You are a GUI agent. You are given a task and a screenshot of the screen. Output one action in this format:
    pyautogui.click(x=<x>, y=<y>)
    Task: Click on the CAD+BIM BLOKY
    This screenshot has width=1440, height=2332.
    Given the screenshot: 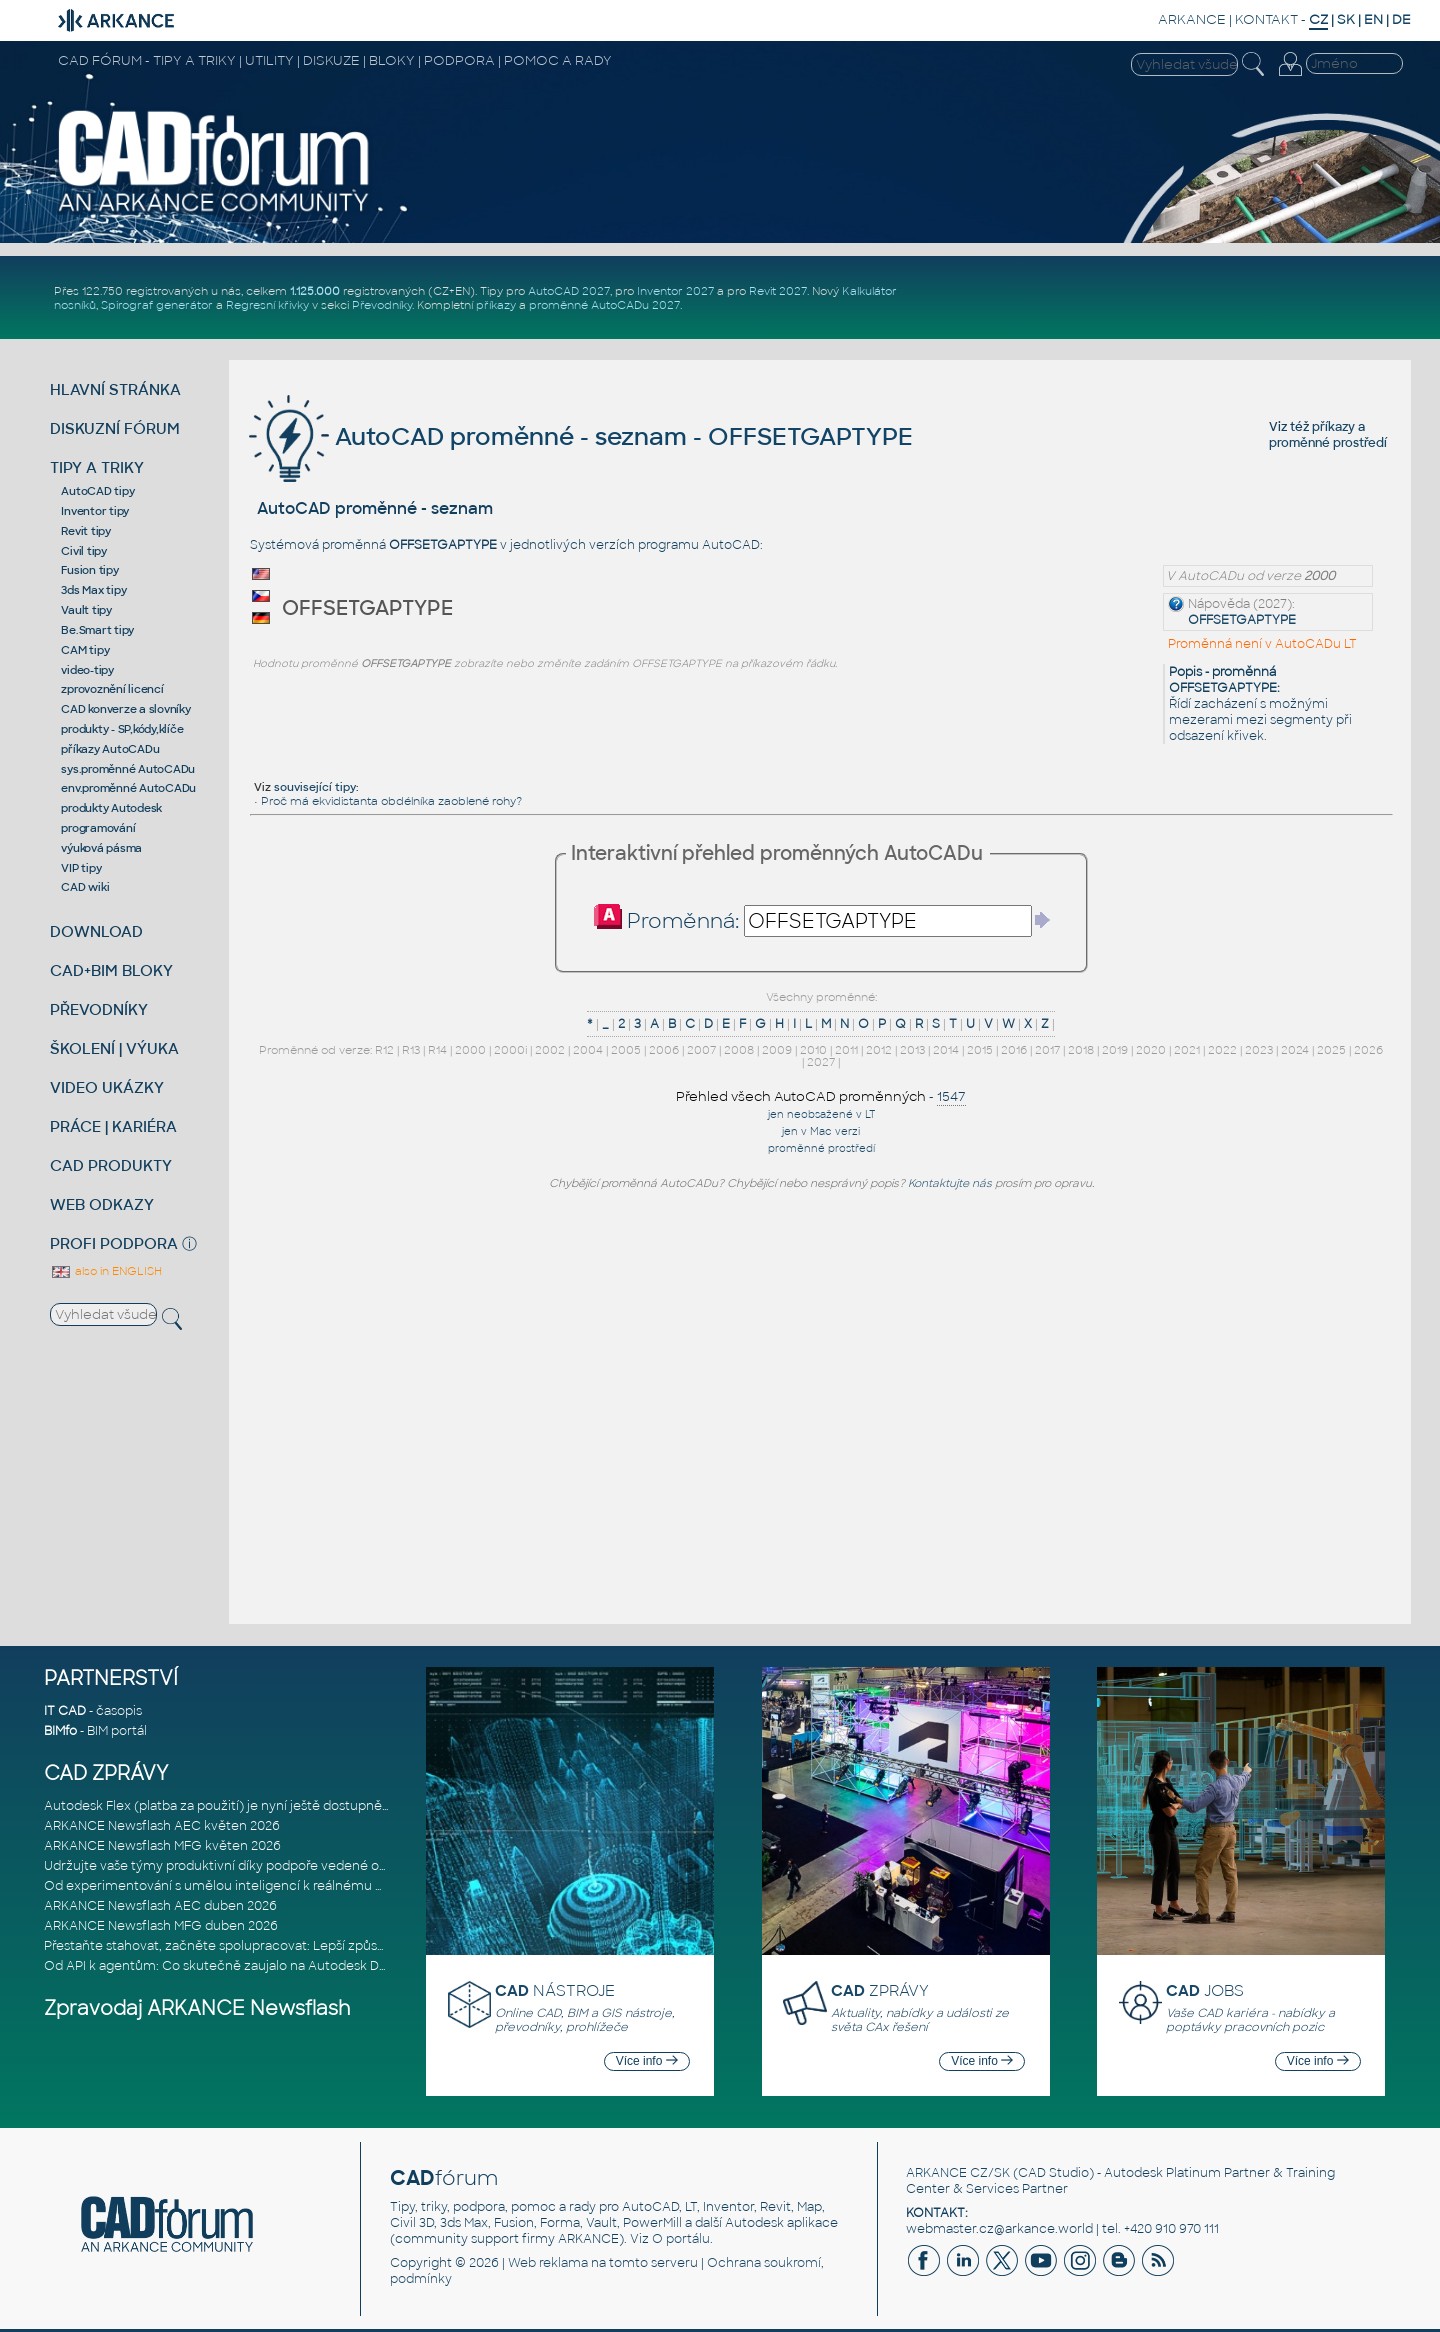 What is the action you would take?
    pyautogui.click(x=111, y=970)
    